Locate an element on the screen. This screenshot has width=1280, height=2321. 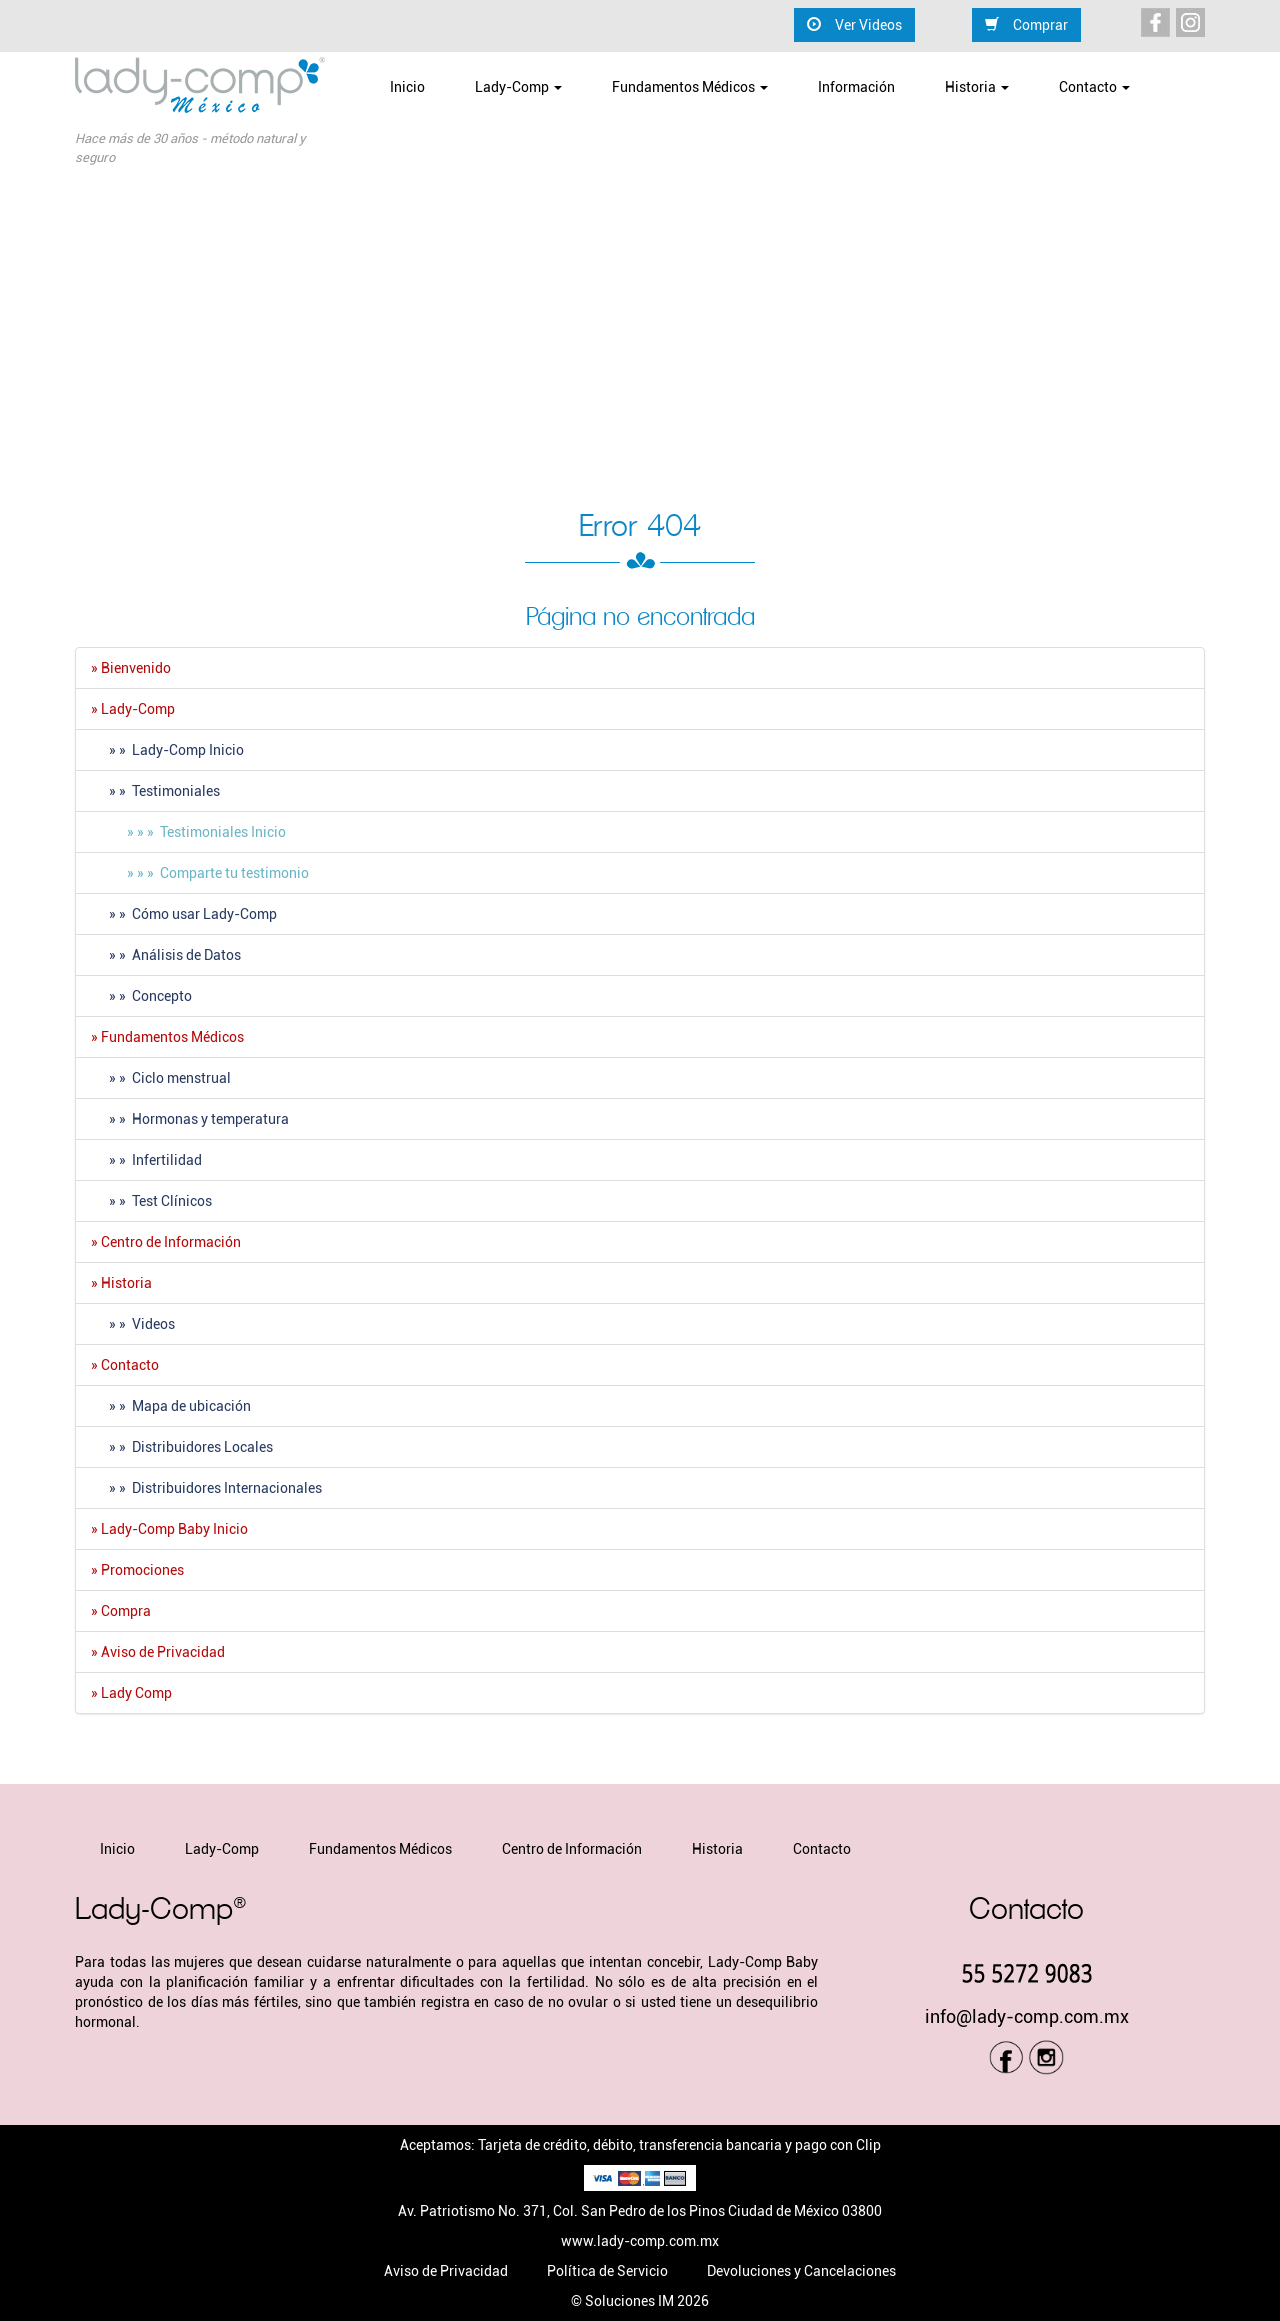
Aviso de Privacidad is located at coordinates (446, 2271).